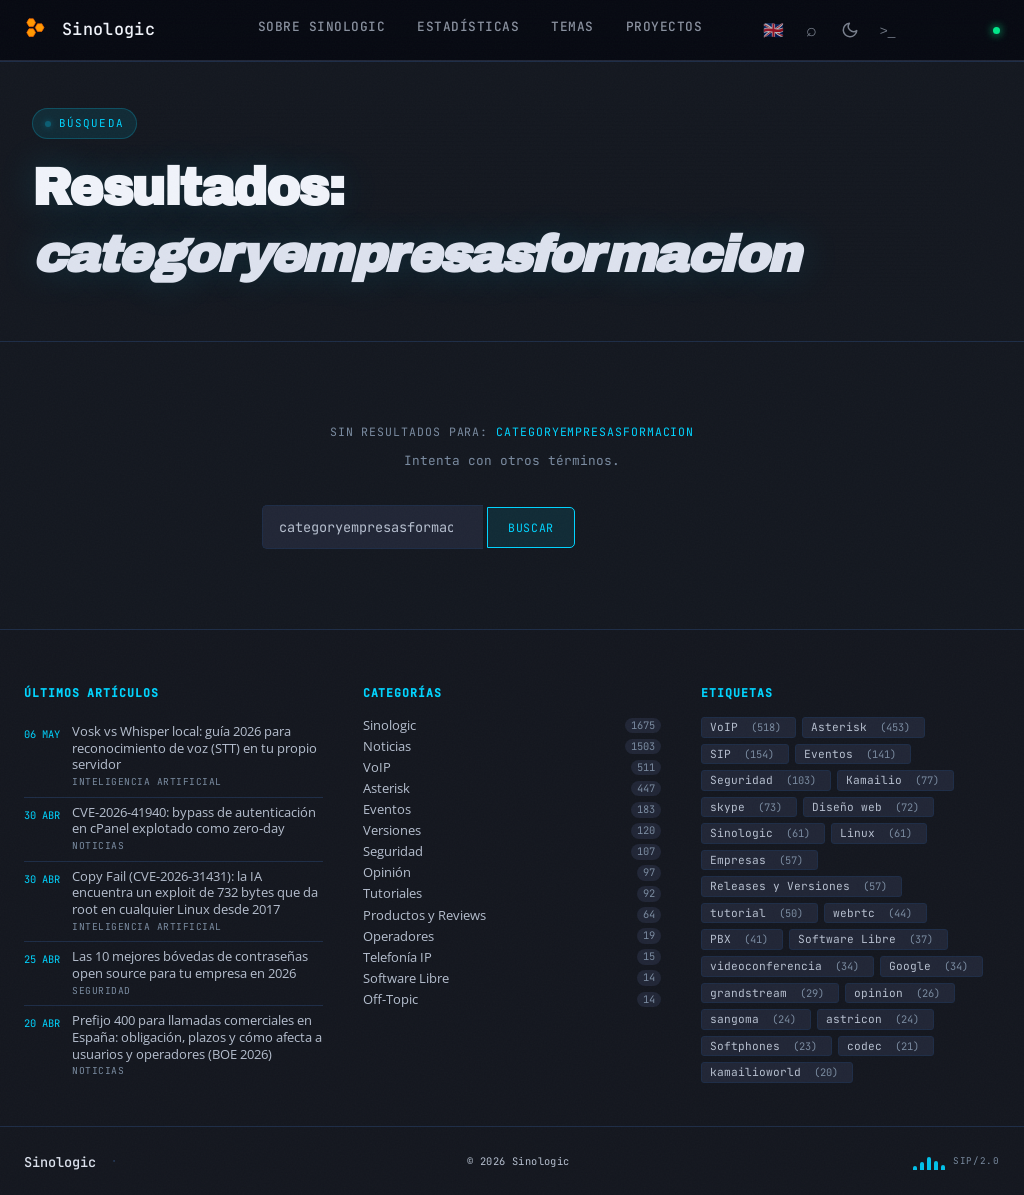  Describe the element at coordinates (756, 1019) in the screenshot. I see `sangoma` at that location.